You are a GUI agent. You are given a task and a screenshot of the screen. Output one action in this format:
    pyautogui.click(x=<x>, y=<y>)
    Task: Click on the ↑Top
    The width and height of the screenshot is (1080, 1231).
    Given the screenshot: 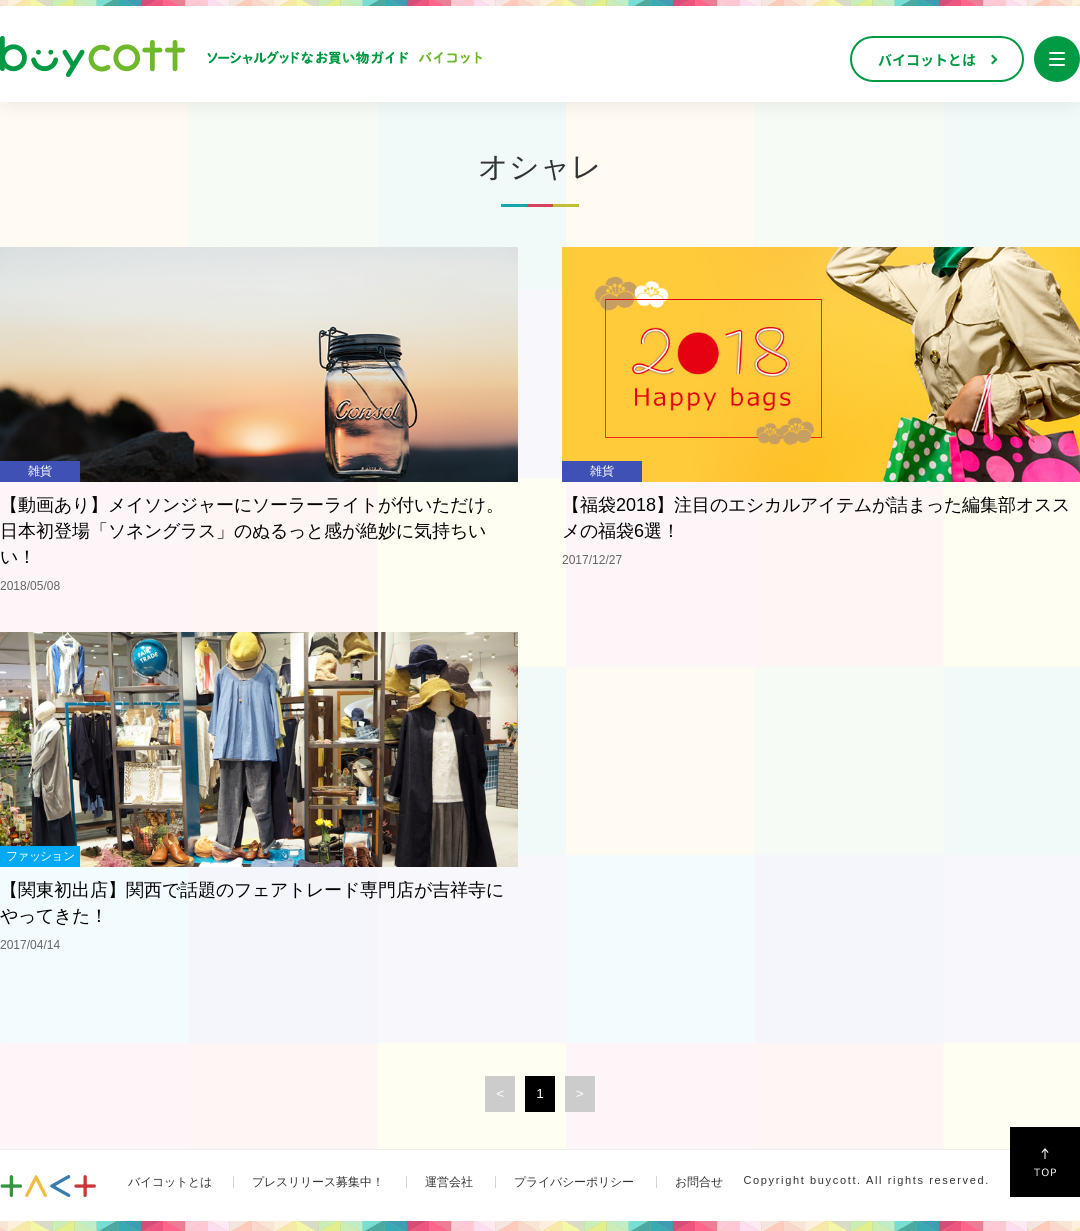 What is the action you would take?
    pyautogui.click(x=1045, y=1162)
    